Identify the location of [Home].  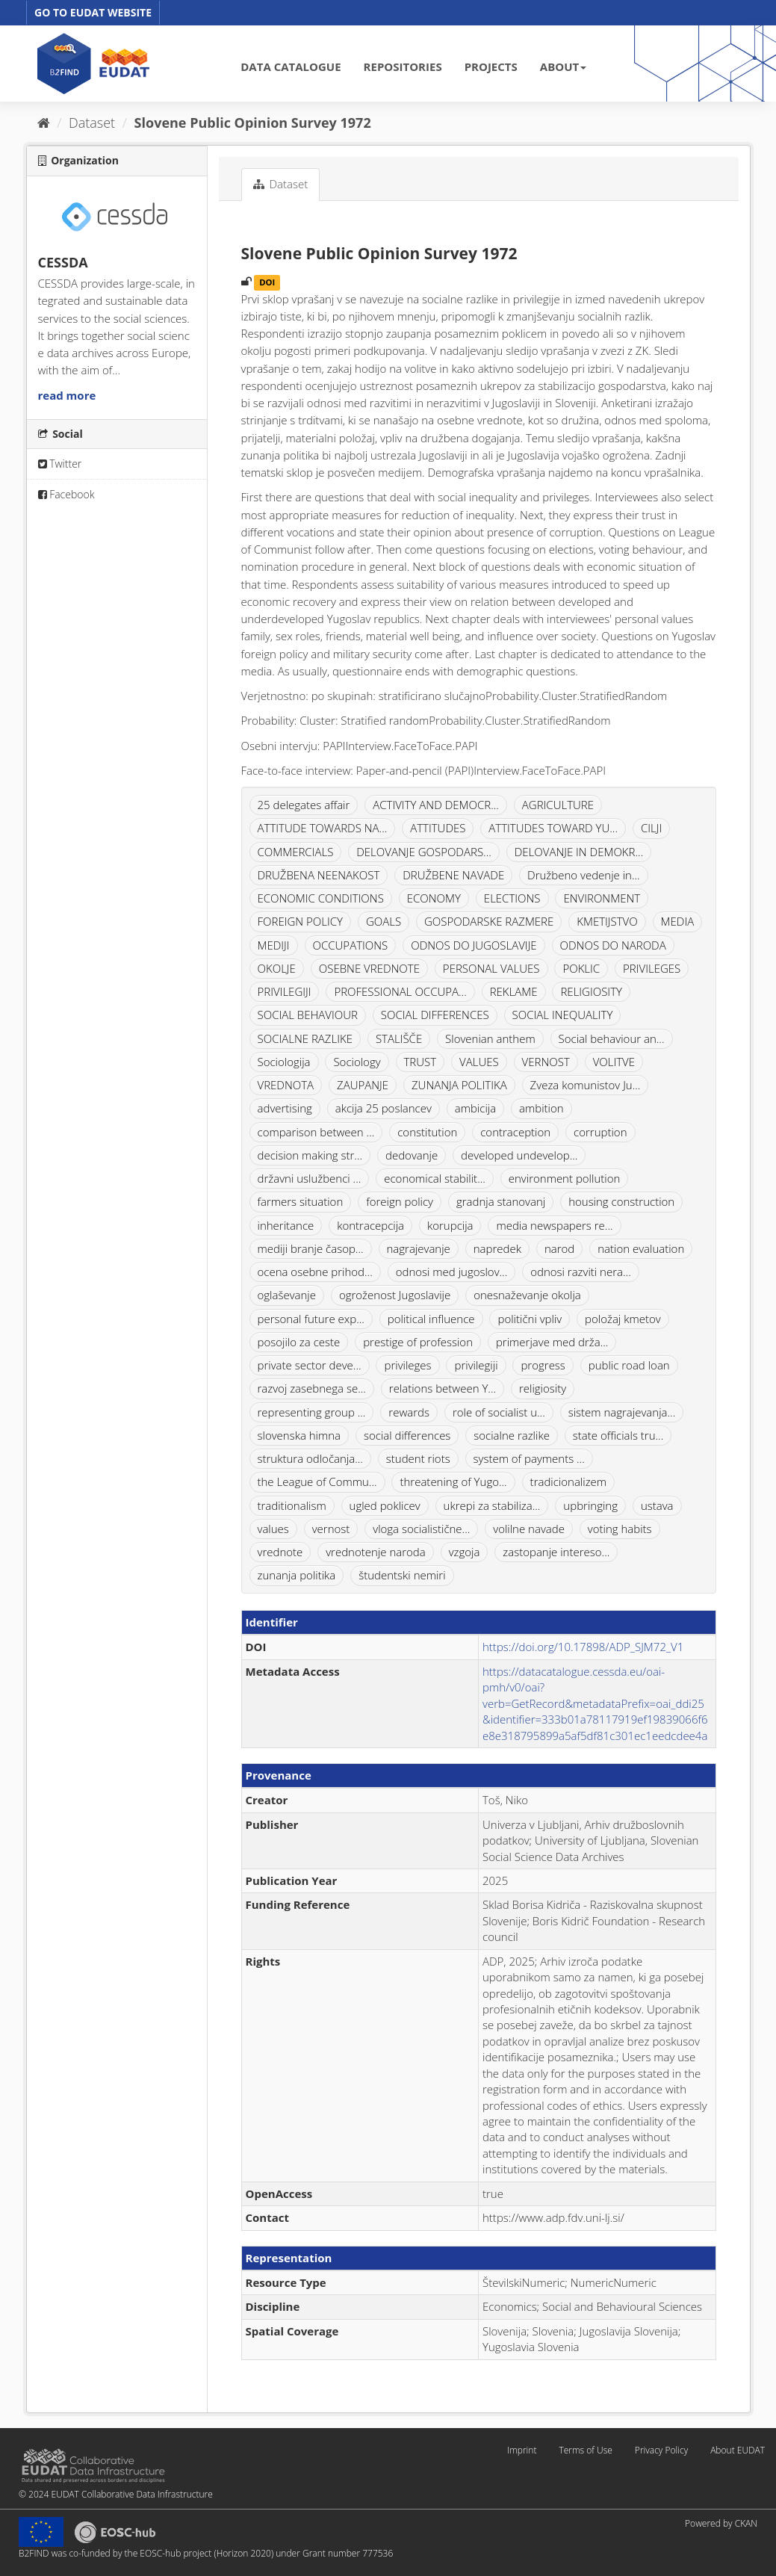
(43, 122).